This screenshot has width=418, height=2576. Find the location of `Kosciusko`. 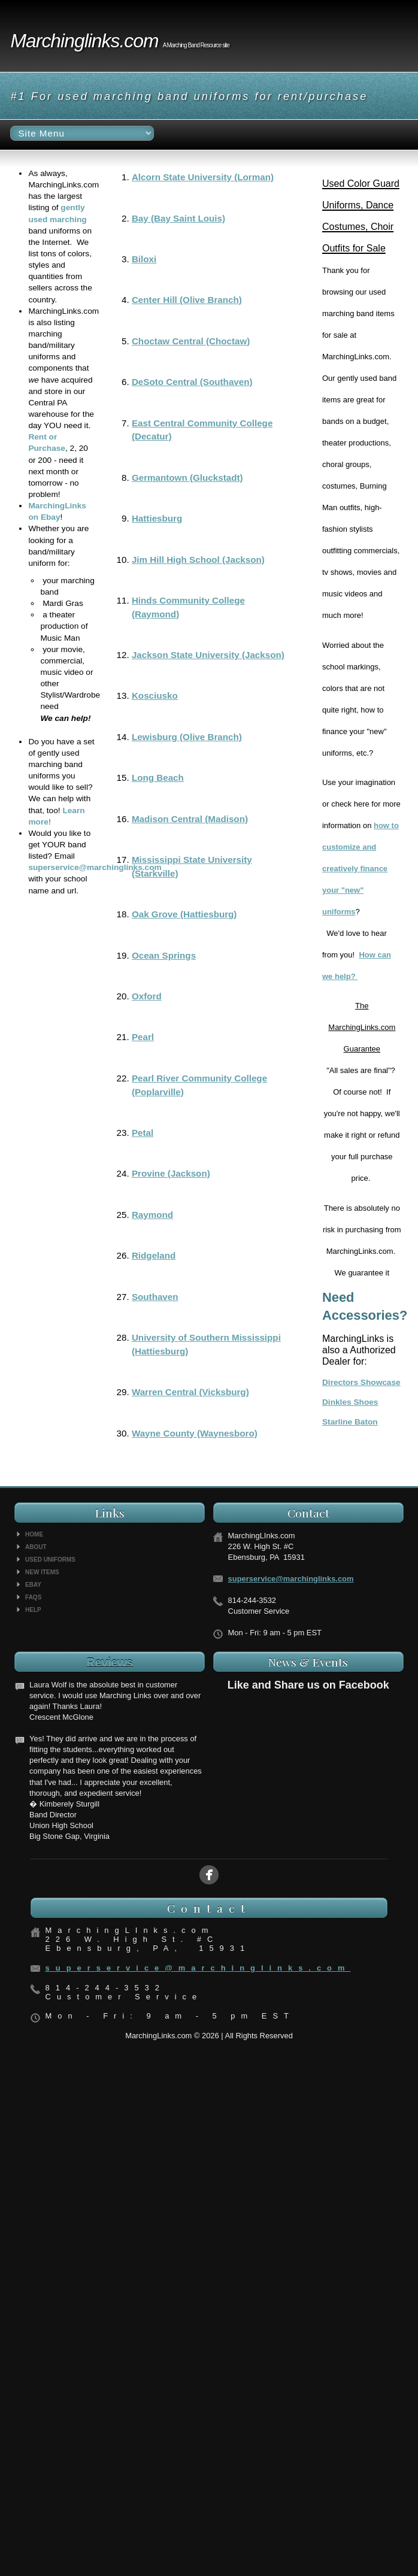

Kosciusko is located at coordinates (155, 695).